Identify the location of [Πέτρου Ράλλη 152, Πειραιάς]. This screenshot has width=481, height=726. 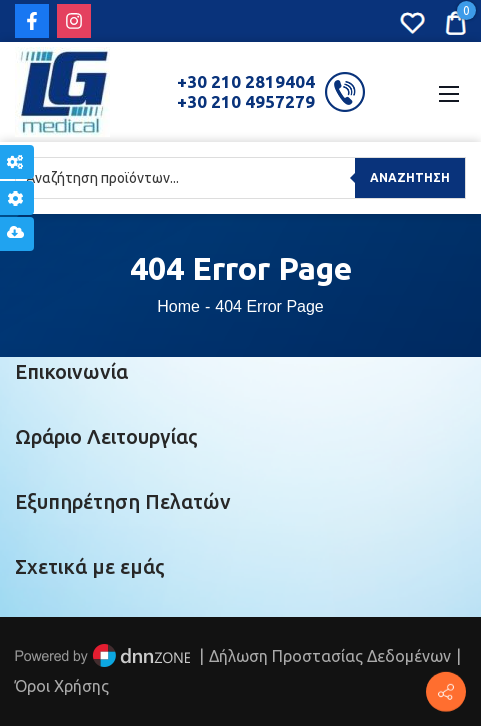
(446, 692).